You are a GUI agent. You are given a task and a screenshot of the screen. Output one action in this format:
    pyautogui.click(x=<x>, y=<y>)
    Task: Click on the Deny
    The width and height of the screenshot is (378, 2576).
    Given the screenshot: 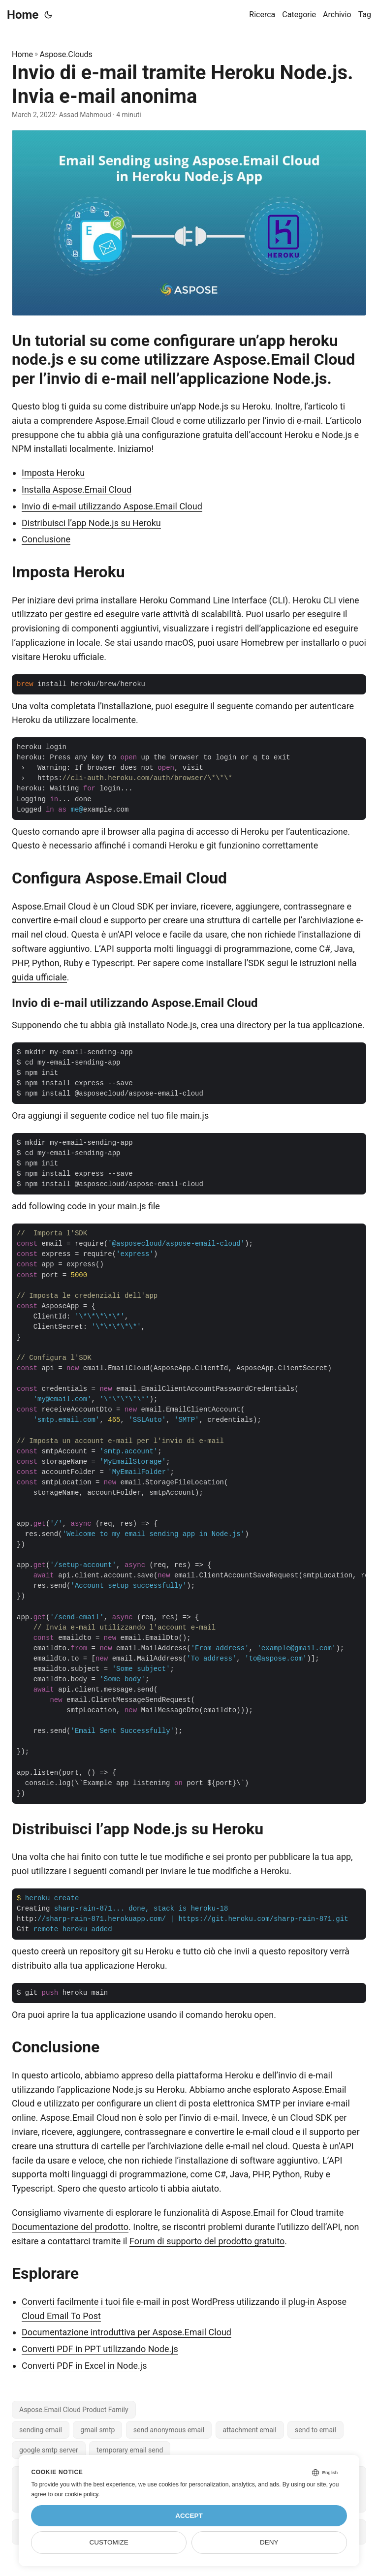 What is the action you would take?
    pyautogui.click(x=269, y=2542)
    